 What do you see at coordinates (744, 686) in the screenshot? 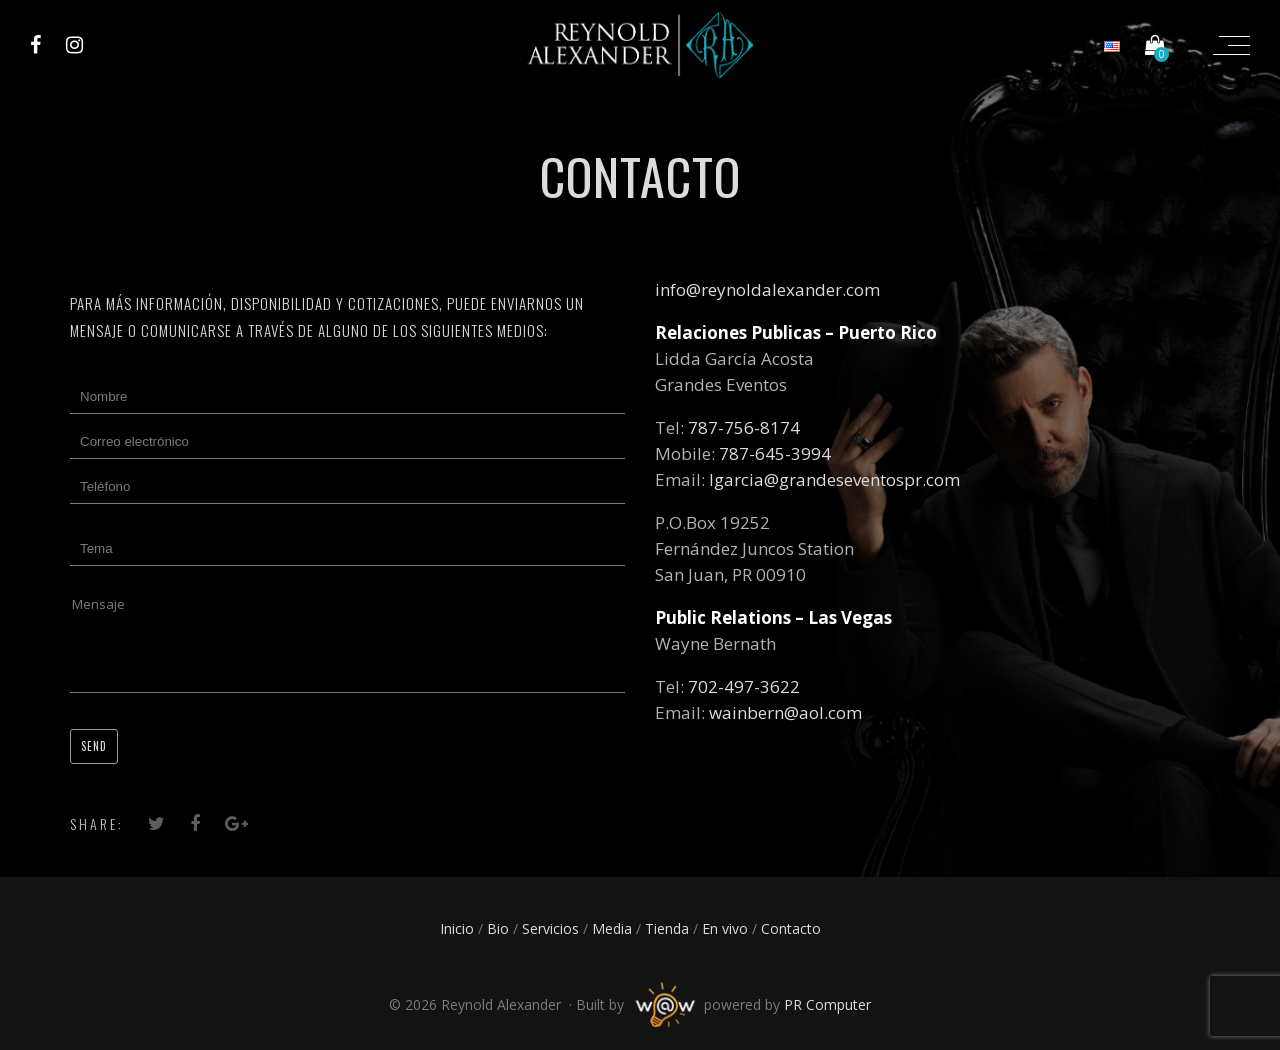
I see `702-497-3622` at bounding box center [744, 686].